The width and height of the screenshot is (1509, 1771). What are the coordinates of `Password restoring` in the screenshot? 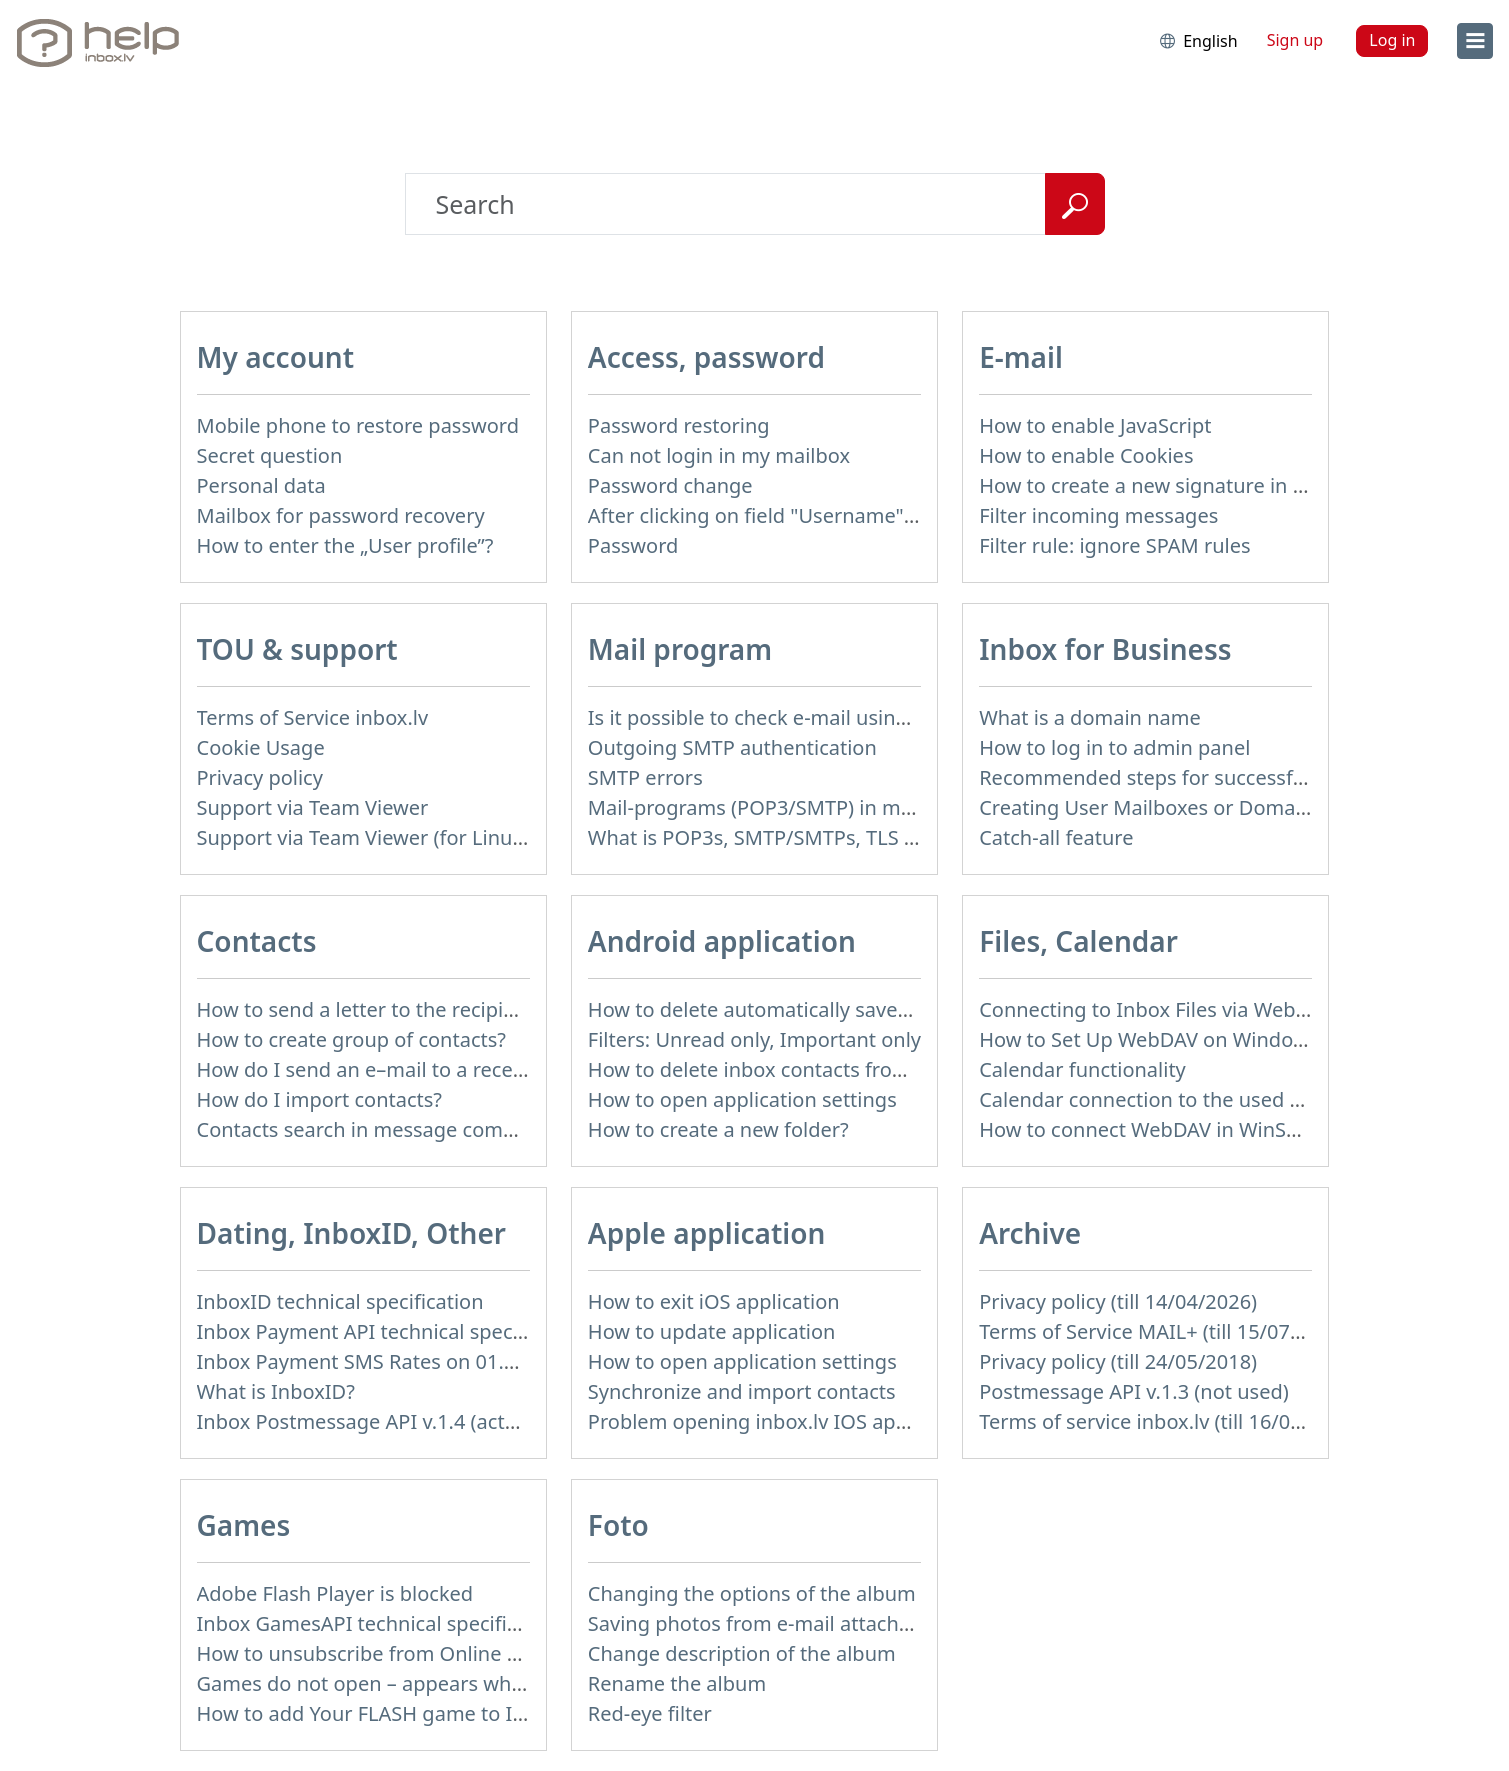 It's located at (679, 425).